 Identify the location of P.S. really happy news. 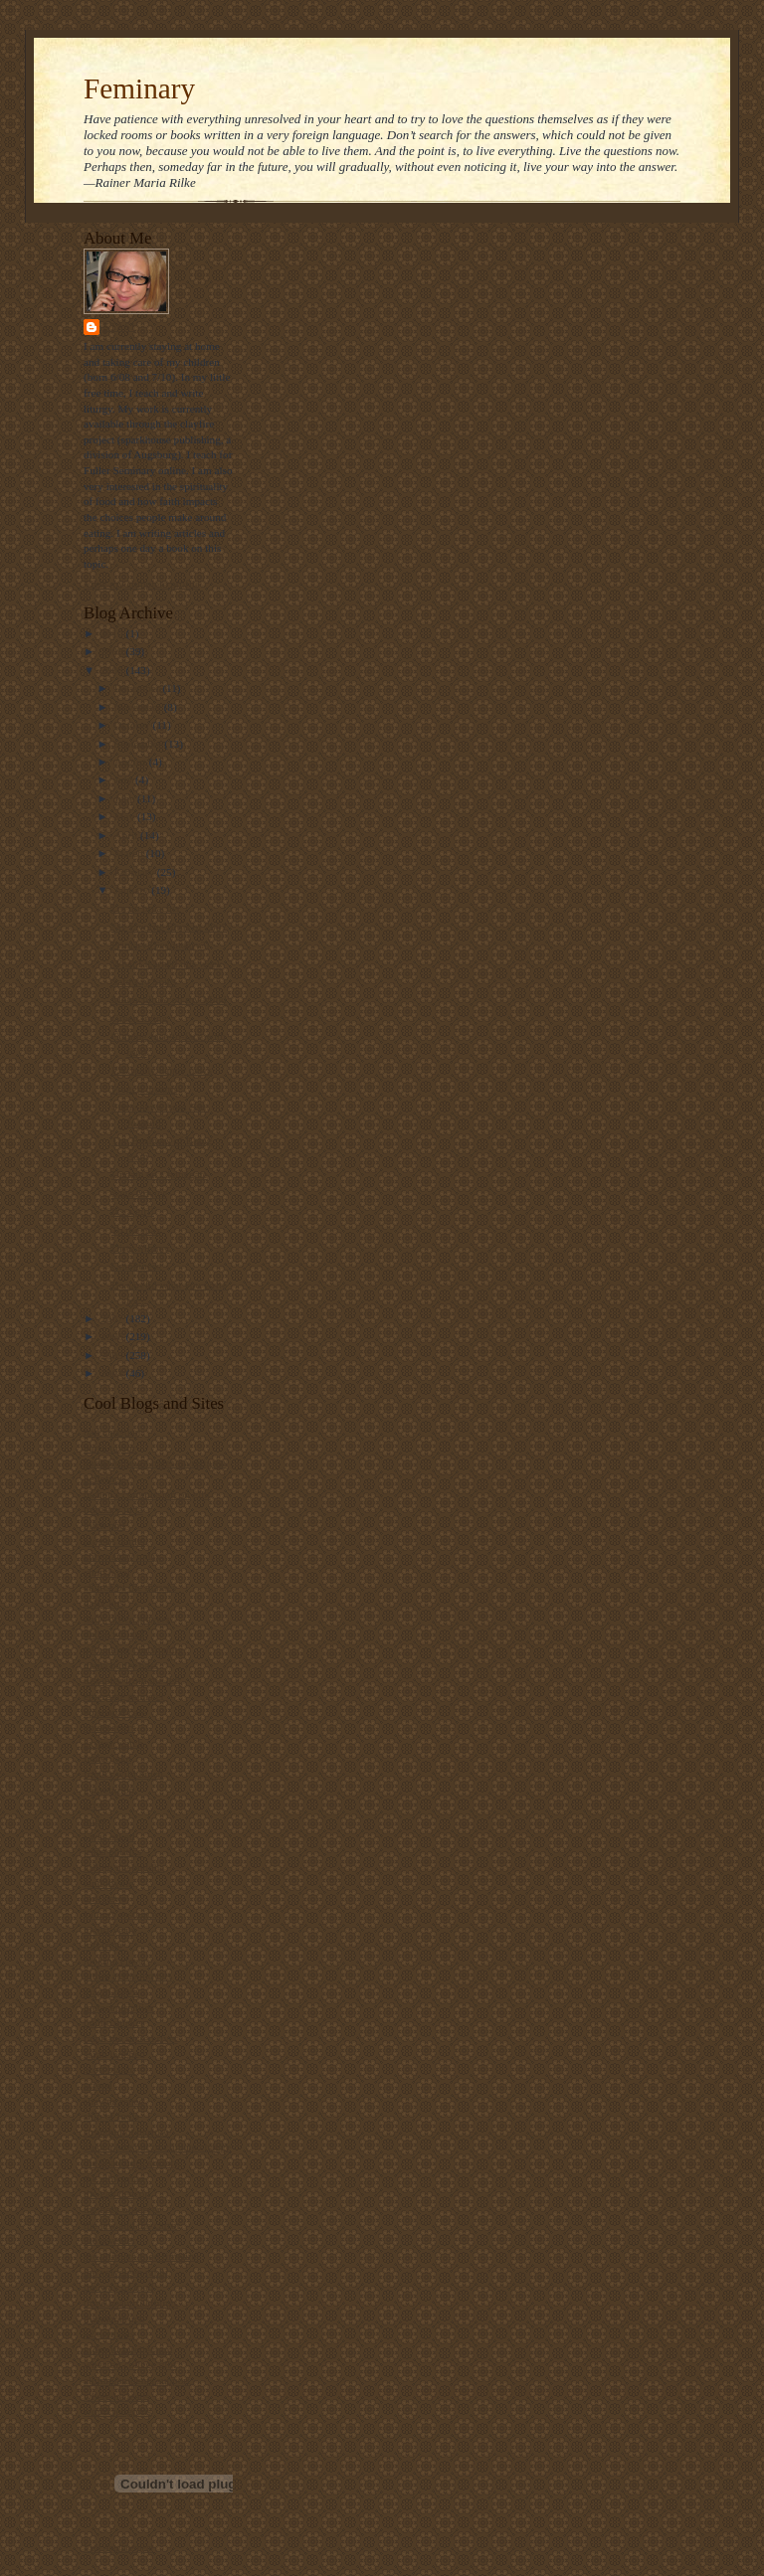
(161, 1070).